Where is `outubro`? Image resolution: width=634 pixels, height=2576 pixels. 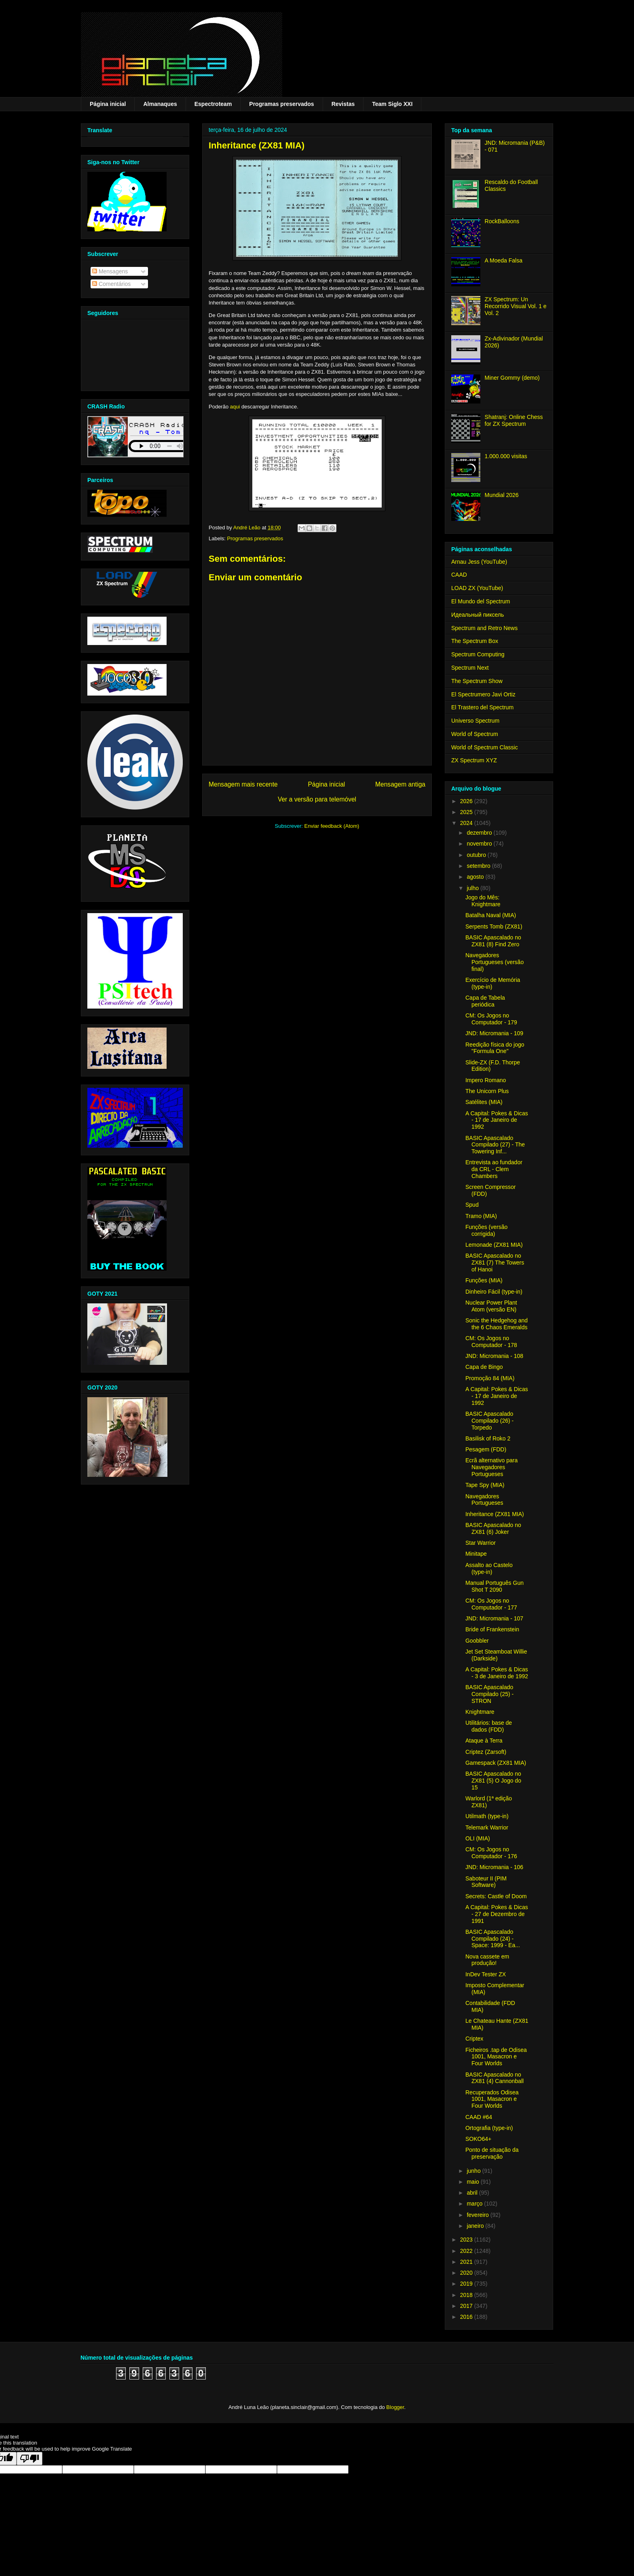 outubro is located at coordinates (477, 855).